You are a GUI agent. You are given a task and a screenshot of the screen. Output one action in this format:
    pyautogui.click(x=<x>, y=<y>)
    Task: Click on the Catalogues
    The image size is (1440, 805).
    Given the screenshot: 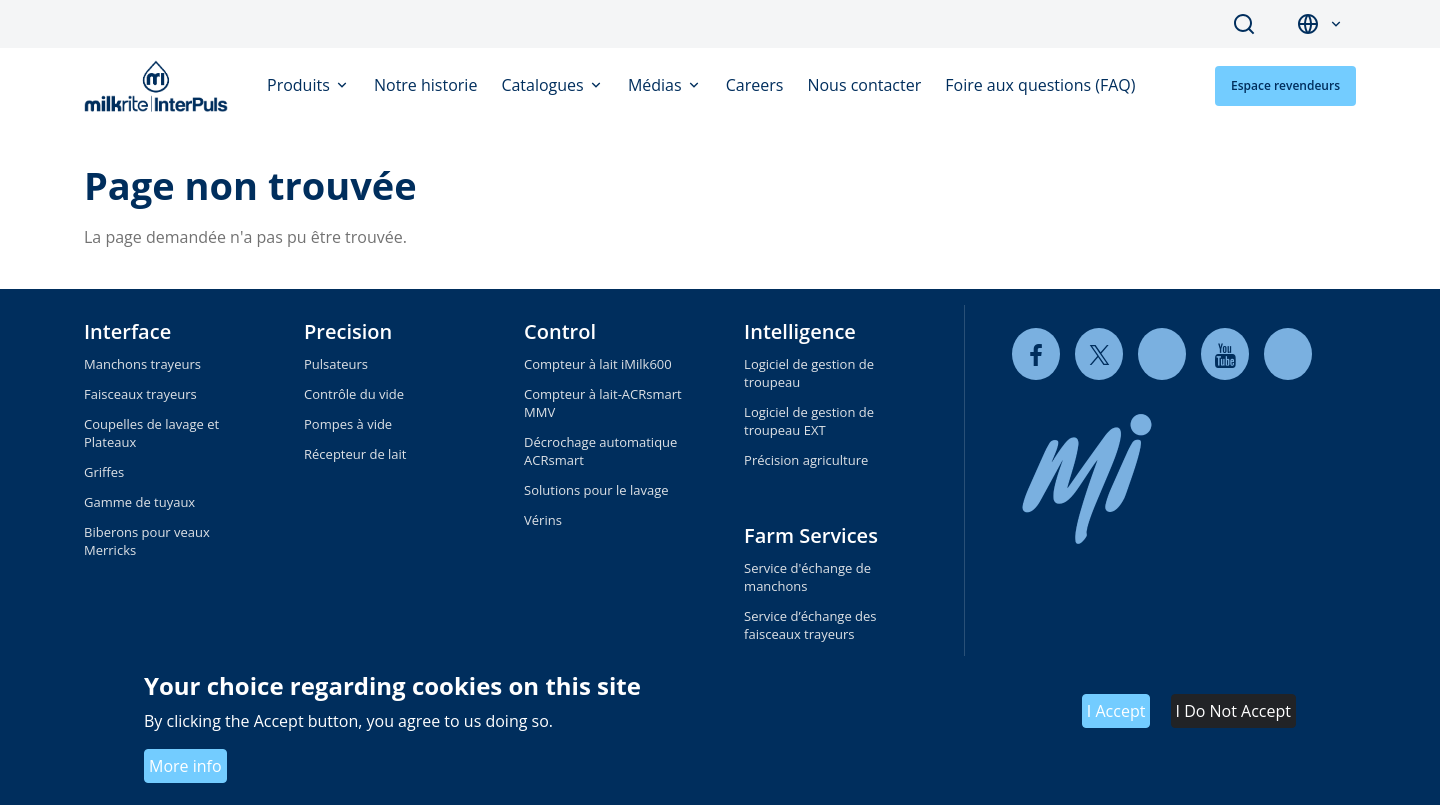 What is the action you would take?
    pyautogui.click(x=544, y=85)
    